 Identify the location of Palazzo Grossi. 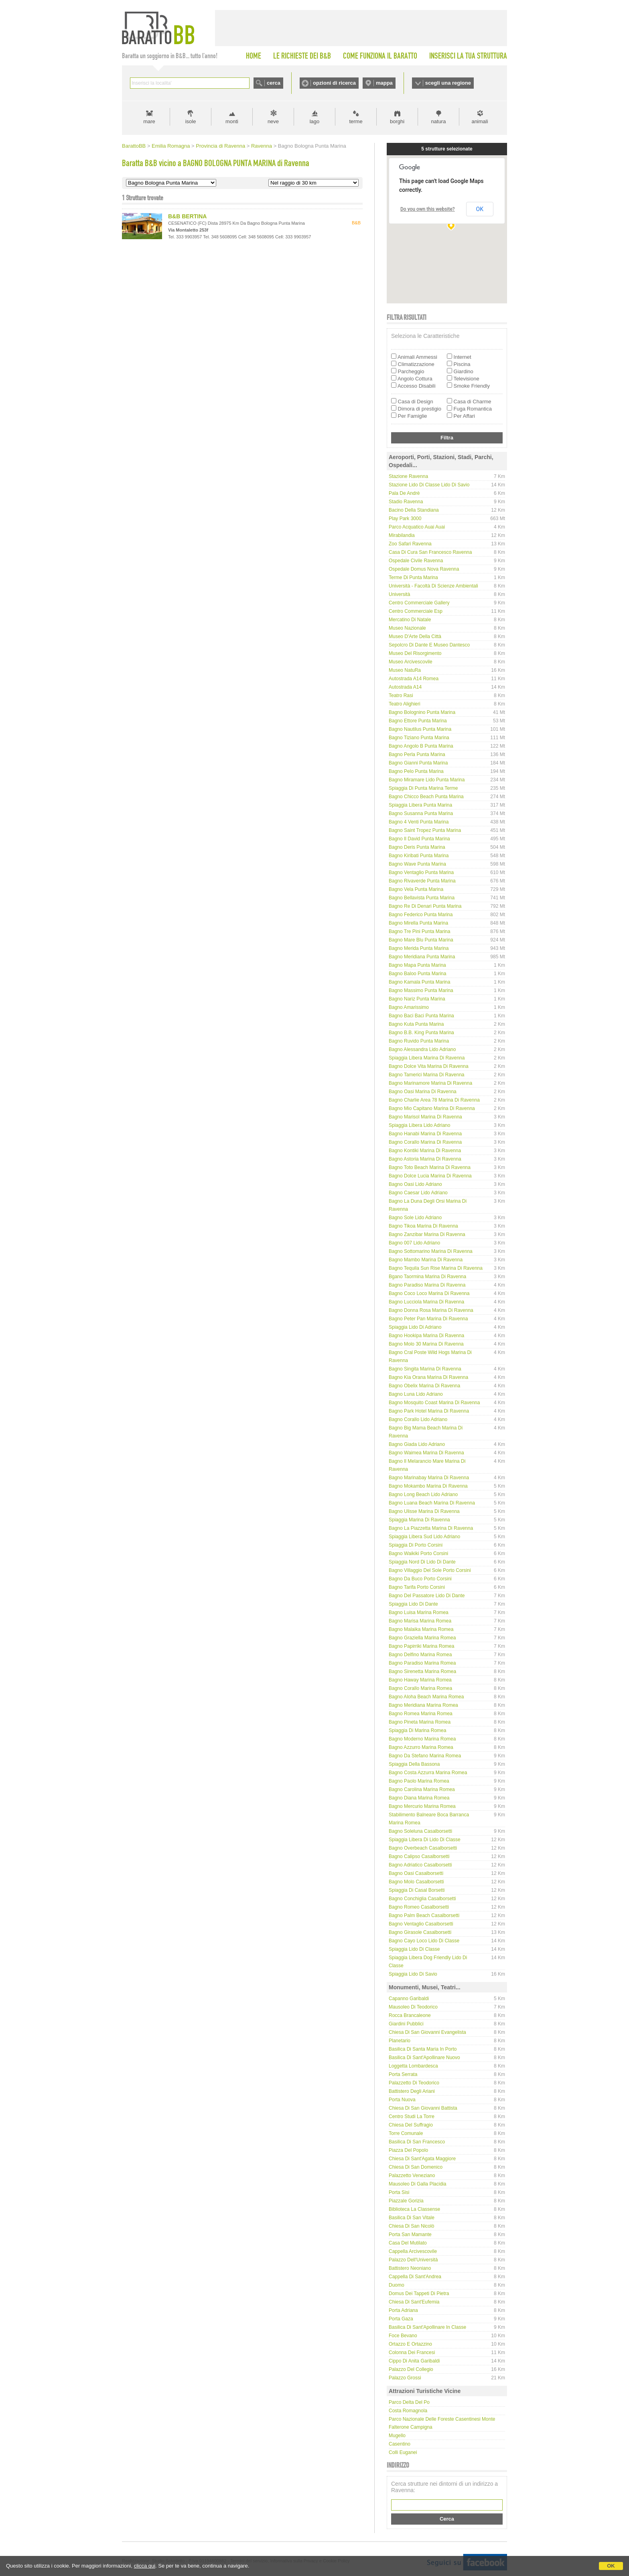
(405, 2378).